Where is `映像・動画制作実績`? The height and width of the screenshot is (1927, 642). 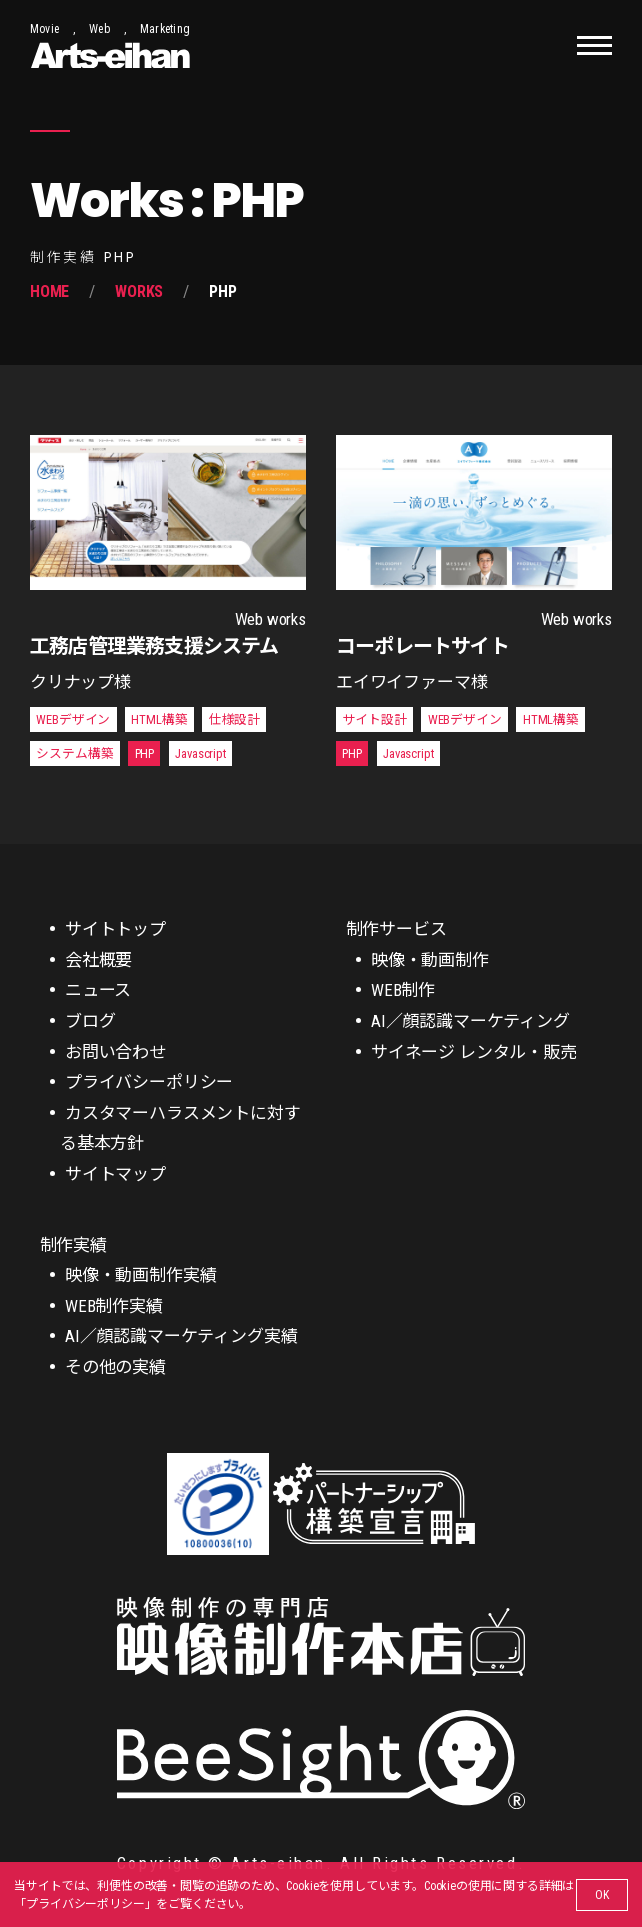
映像・動画制作実績 is located at coordinates (140, 1275).